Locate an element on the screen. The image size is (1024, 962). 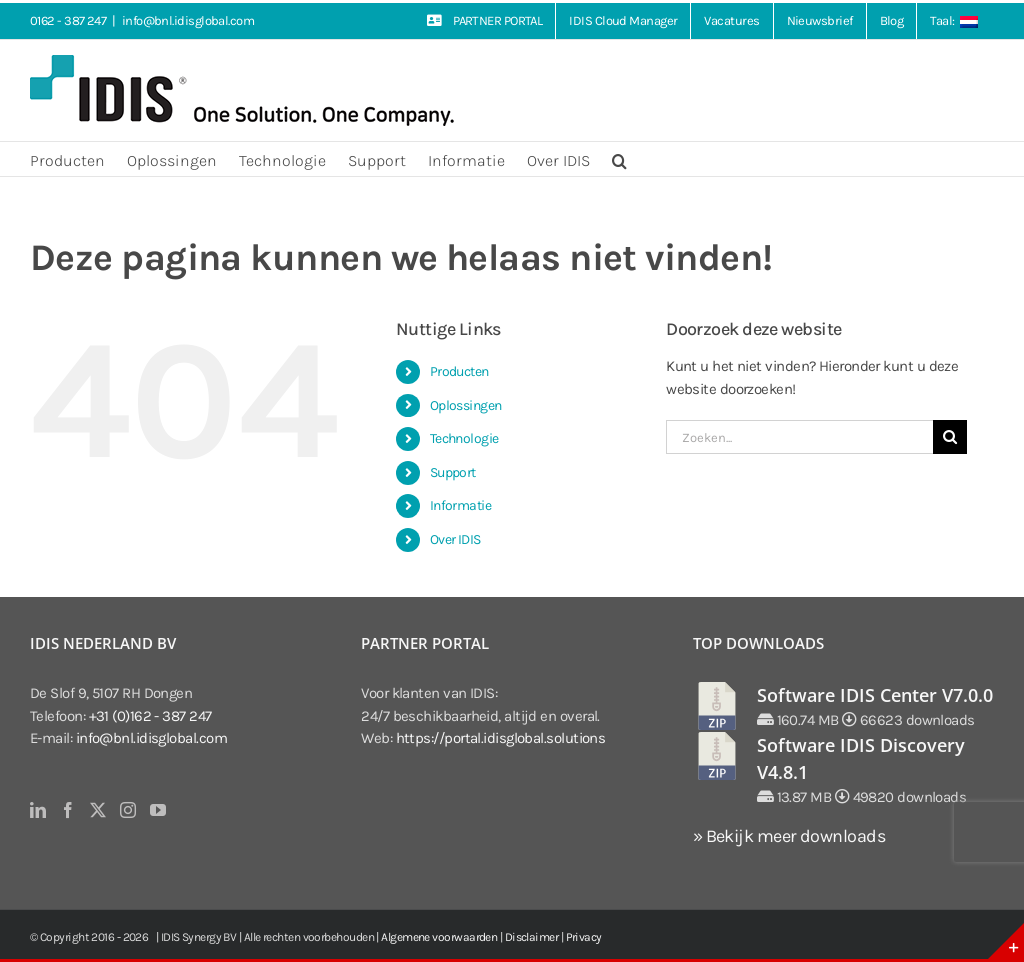
[button] is located at coordinates (619, 159).